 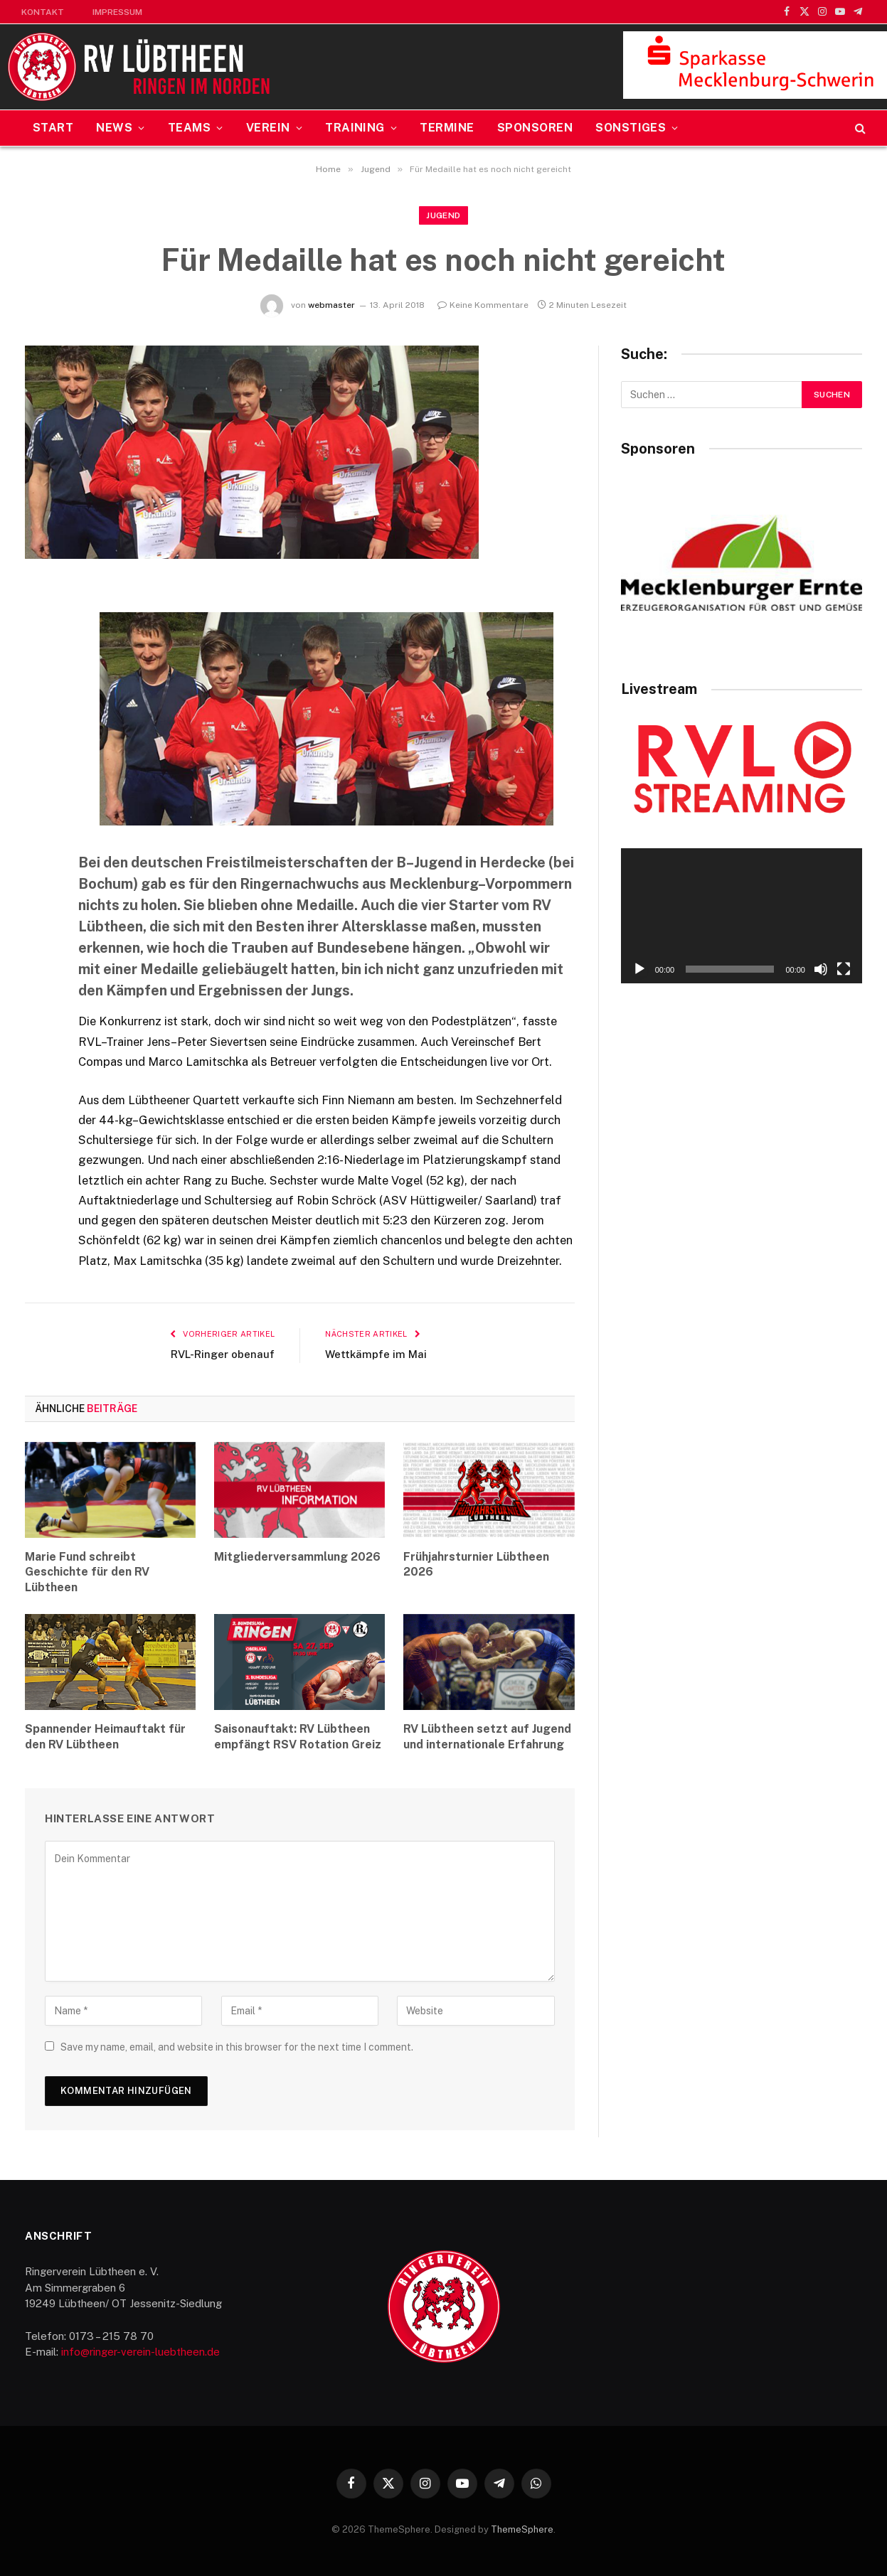 What do you see at coordinates (355, 127) in the screenshot?
I see `Training` at bounding box center [355, 127].